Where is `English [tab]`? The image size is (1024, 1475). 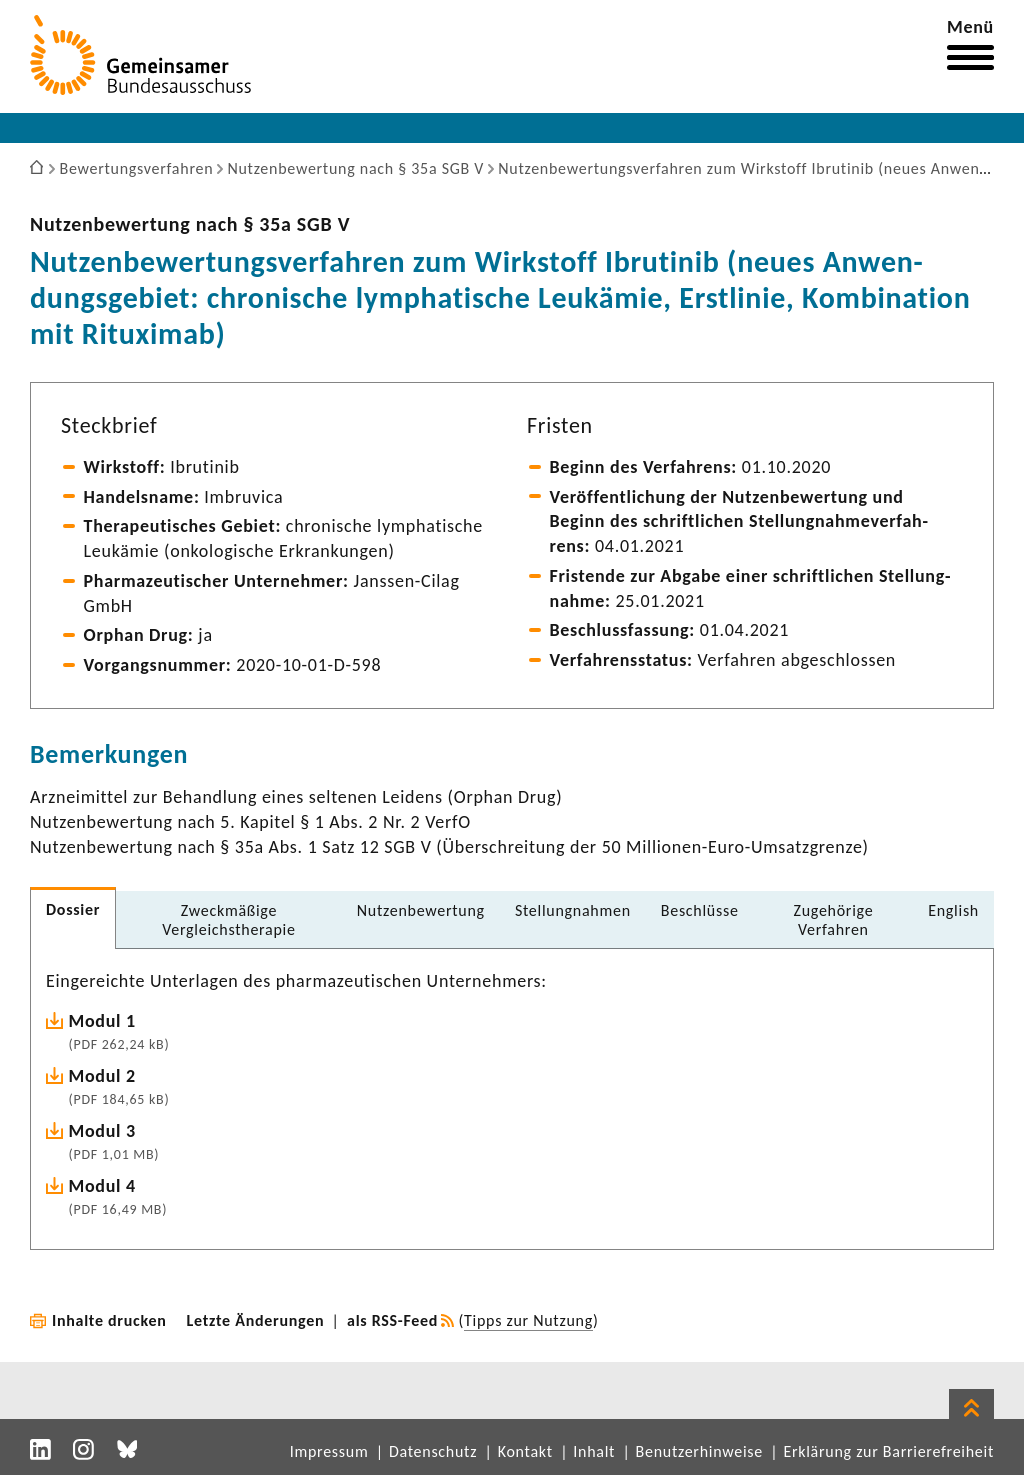 English [tab] is located at coordinates (953, 910).